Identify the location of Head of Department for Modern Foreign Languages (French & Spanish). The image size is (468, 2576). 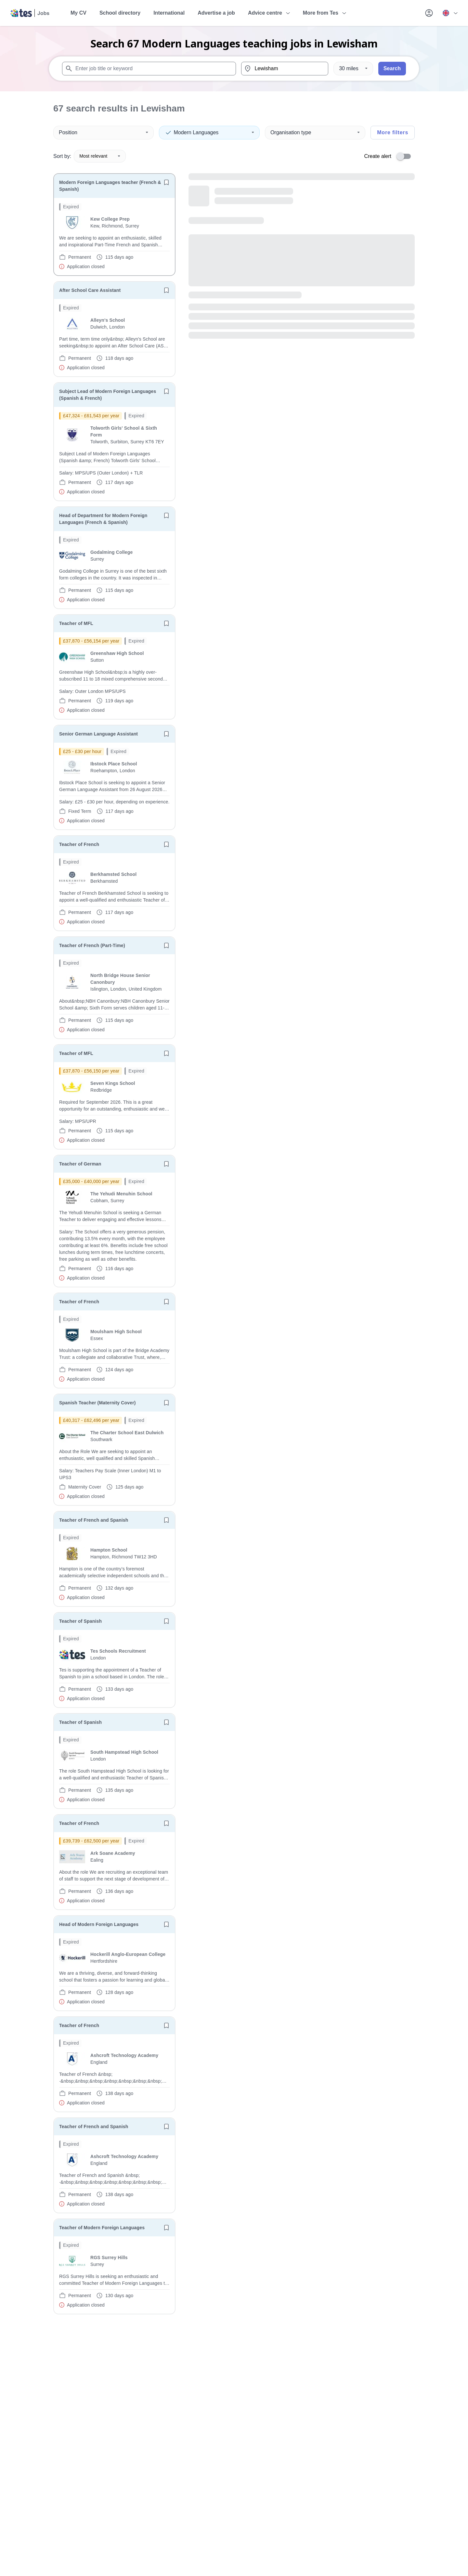
(103, 519).